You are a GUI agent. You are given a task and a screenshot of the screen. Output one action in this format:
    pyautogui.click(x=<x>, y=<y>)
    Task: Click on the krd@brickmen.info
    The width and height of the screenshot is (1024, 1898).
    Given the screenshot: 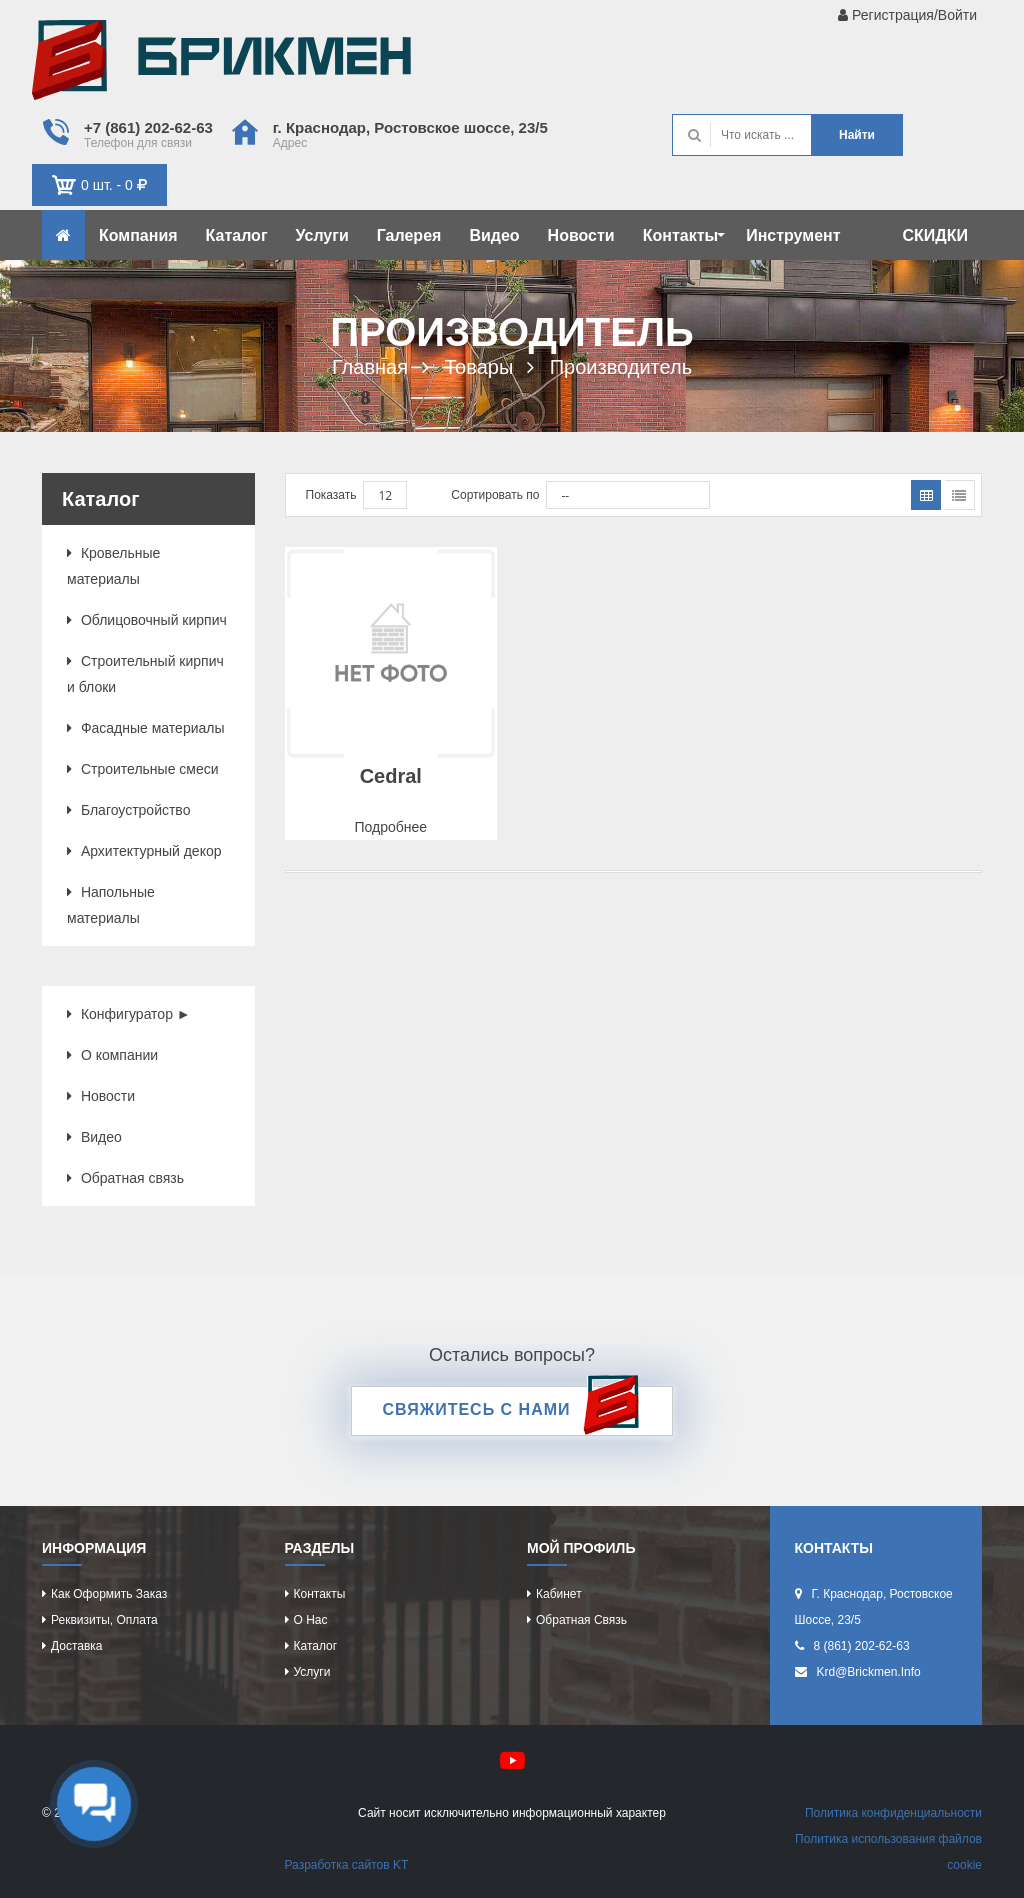 What is the action you would take?
    pyautogui.click(x=869, y=1672)
    